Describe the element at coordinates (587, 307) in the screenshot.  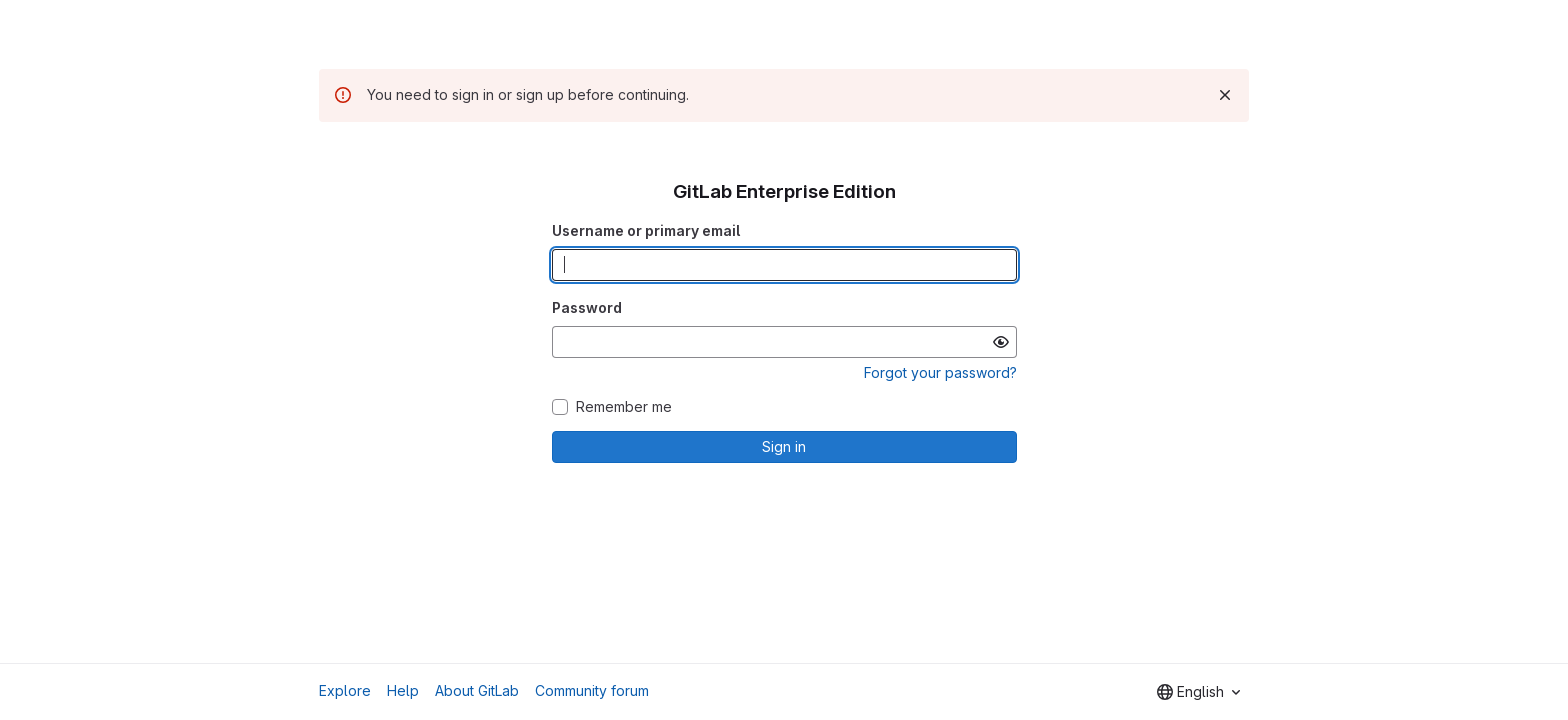
I see `Password` at that location.